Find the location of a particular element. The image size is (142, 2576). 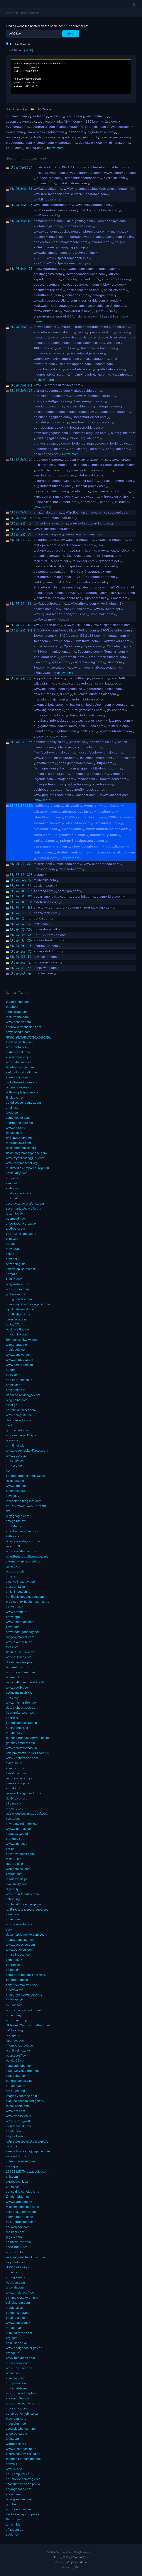

ebudi.com is located at coordinates (14, 148).